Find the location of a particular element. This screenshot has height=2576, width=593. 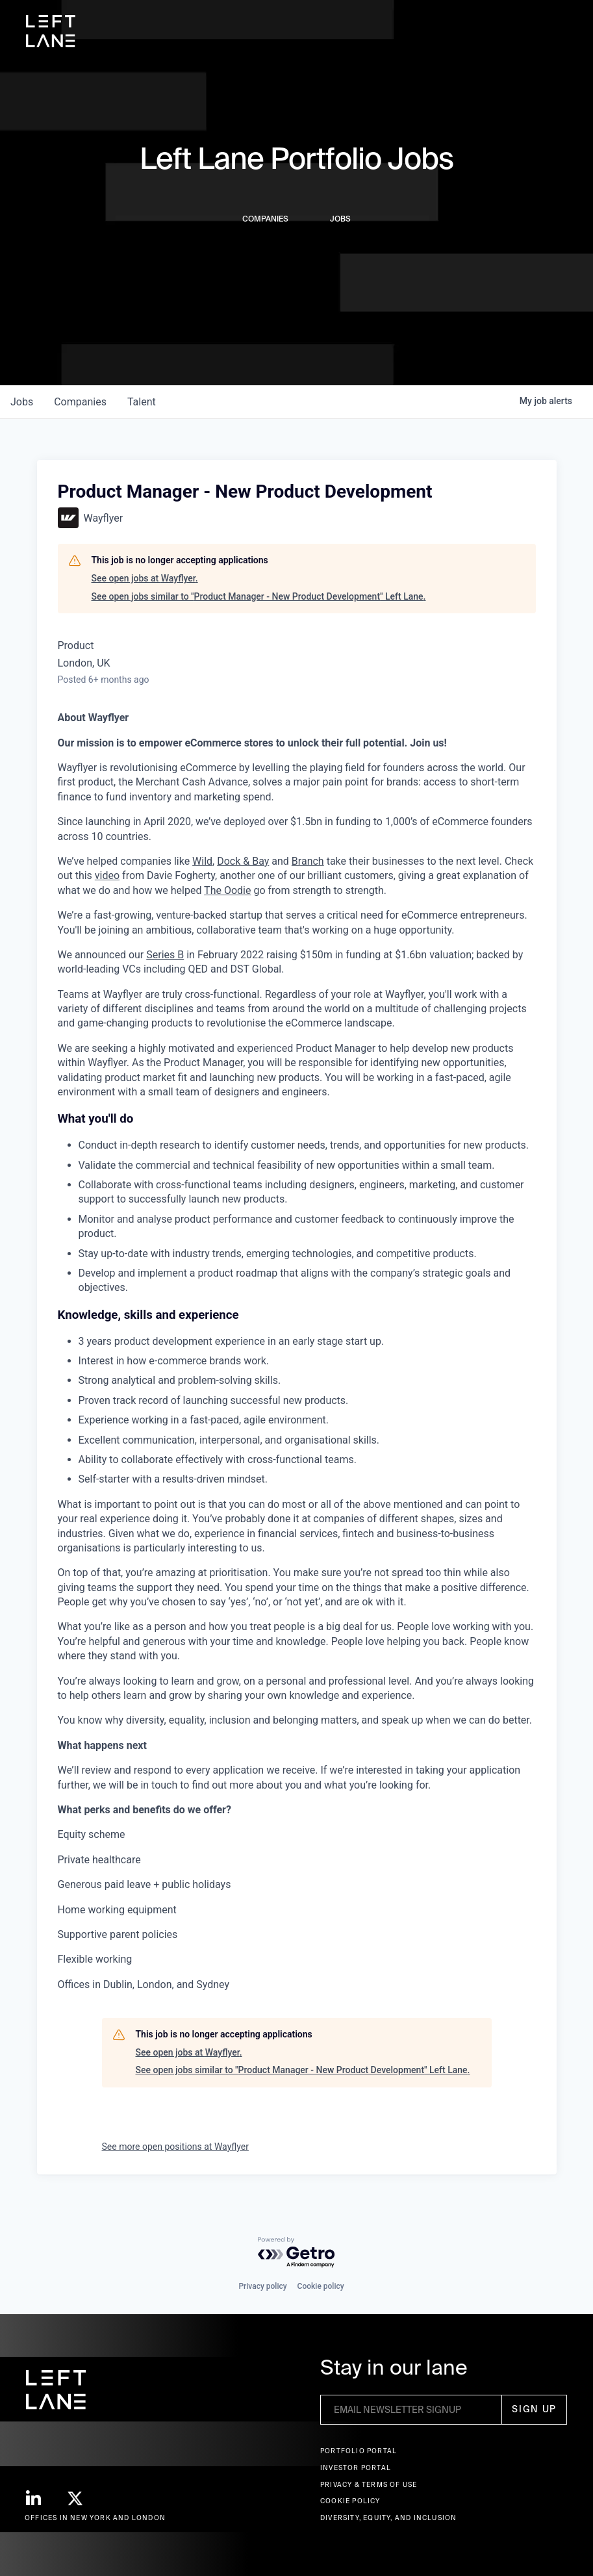

[home] is located at coordinates (50, 31).